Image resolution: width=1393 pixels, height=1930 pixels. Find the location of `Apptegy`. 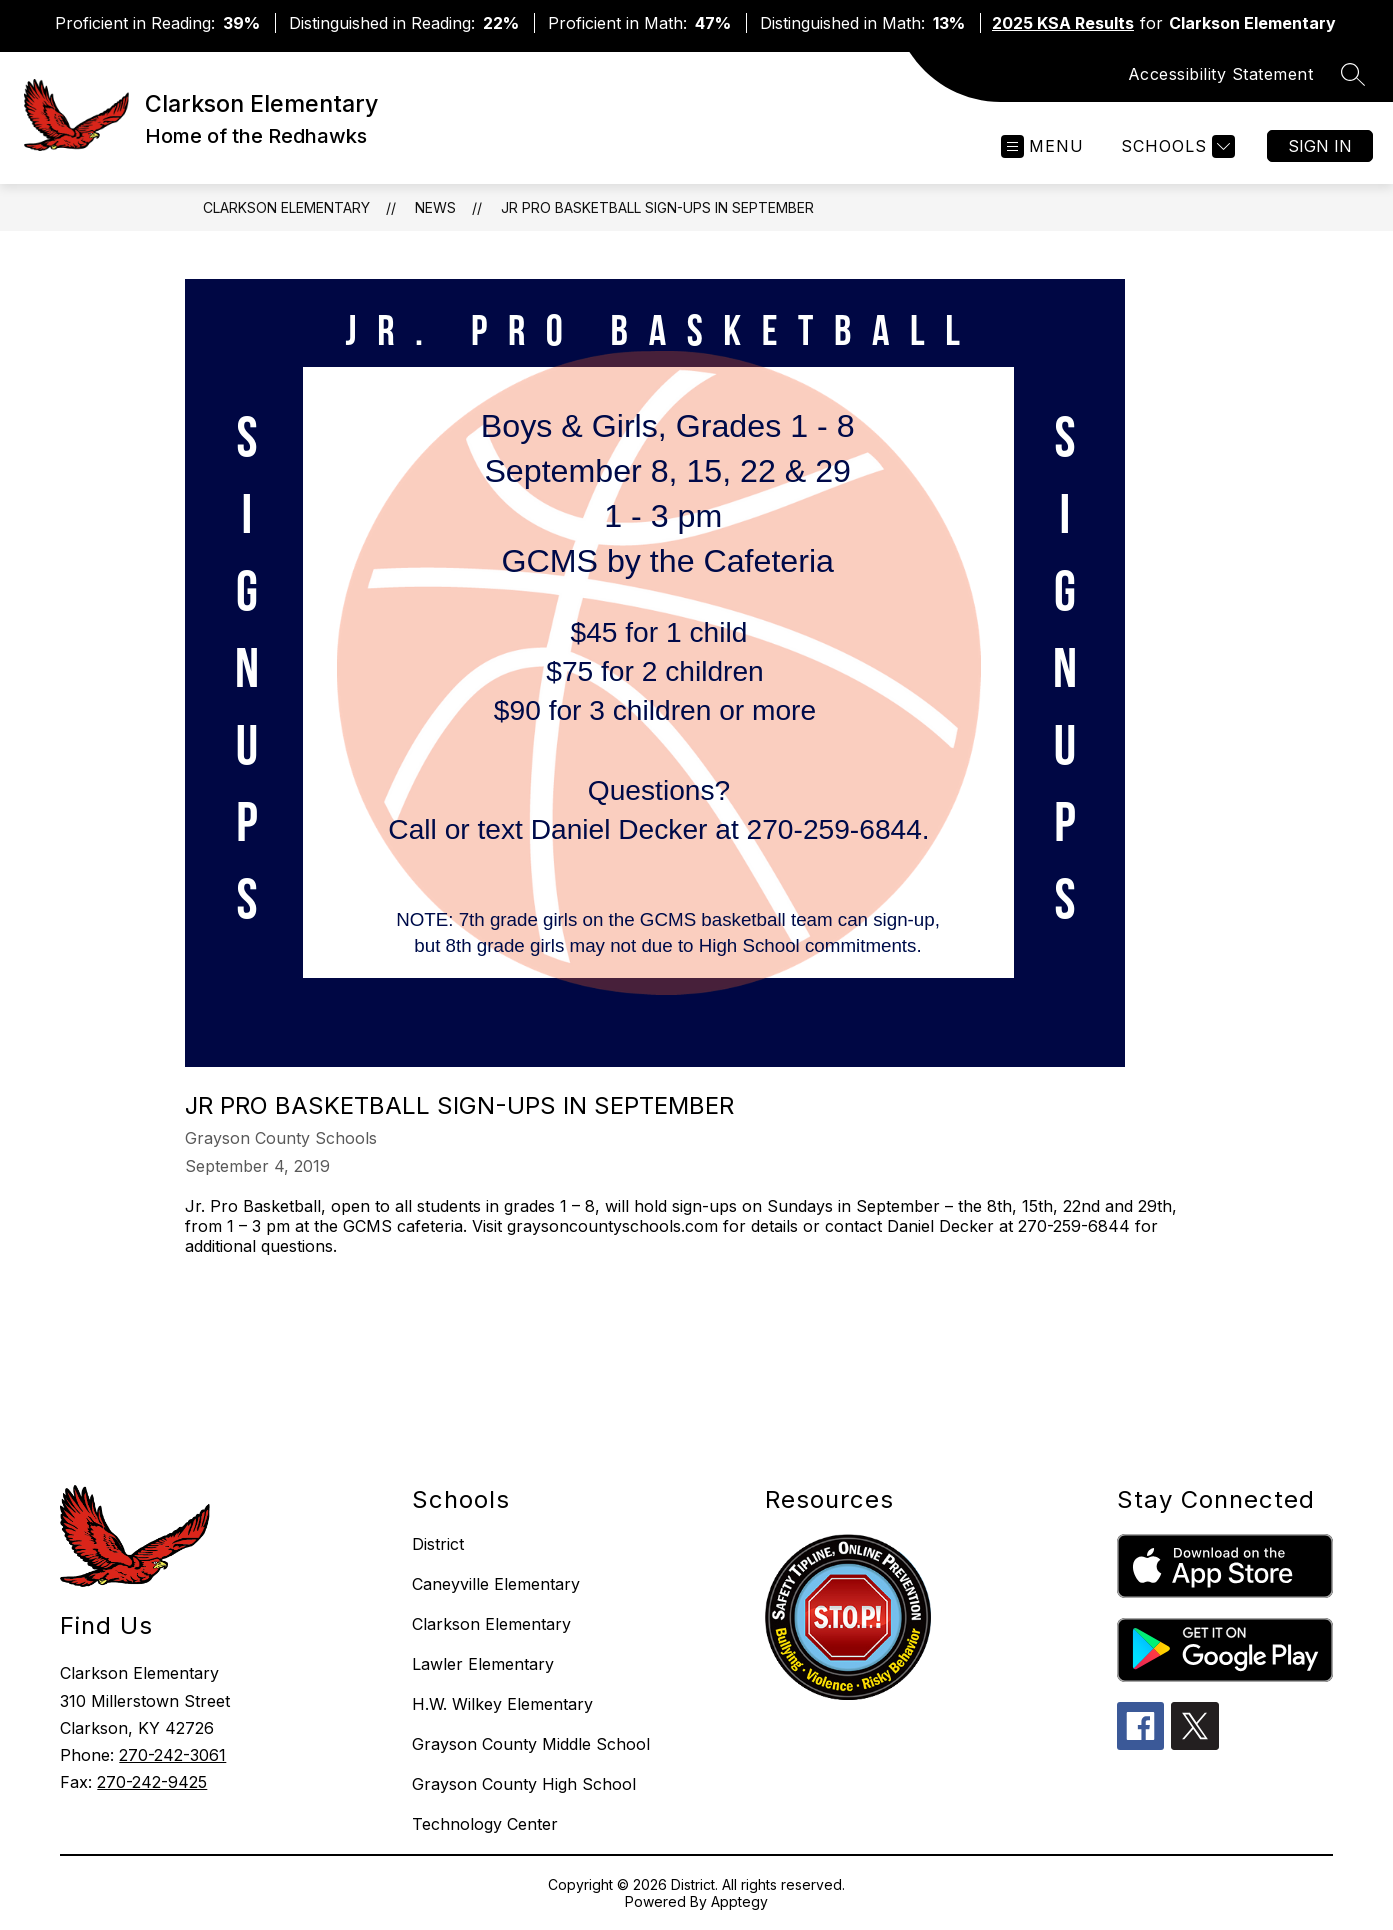

Apptegy is located at coordinates (739, 1901).